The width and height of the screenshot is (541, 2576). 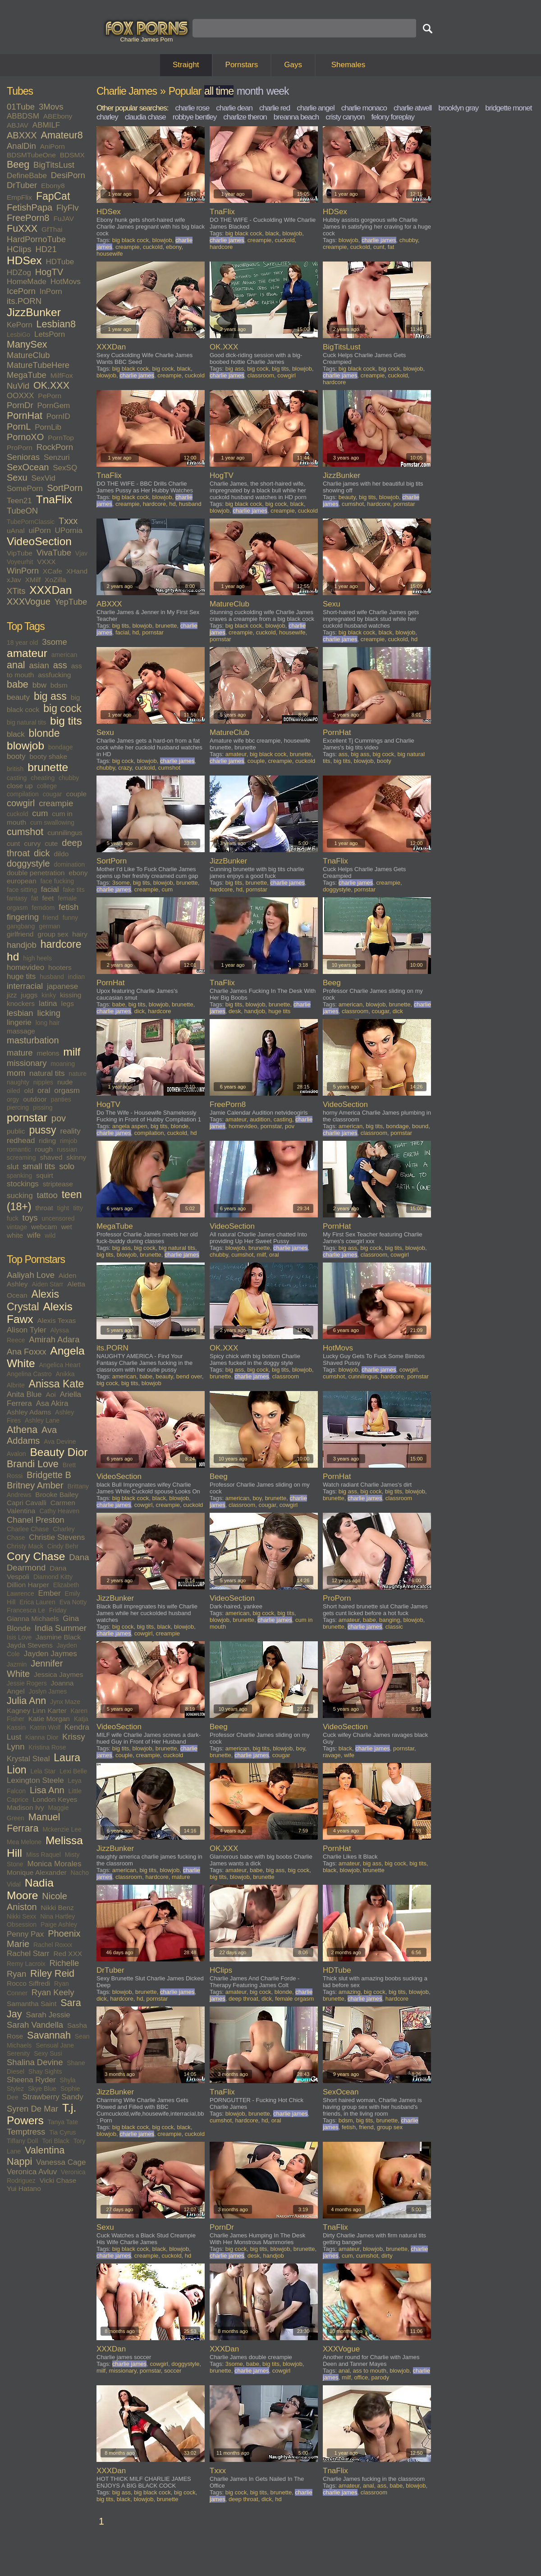 What do you see at coordinates (508, 108) in the screenshot?
I see `bridgette monet` at bounding box center [508, 108].